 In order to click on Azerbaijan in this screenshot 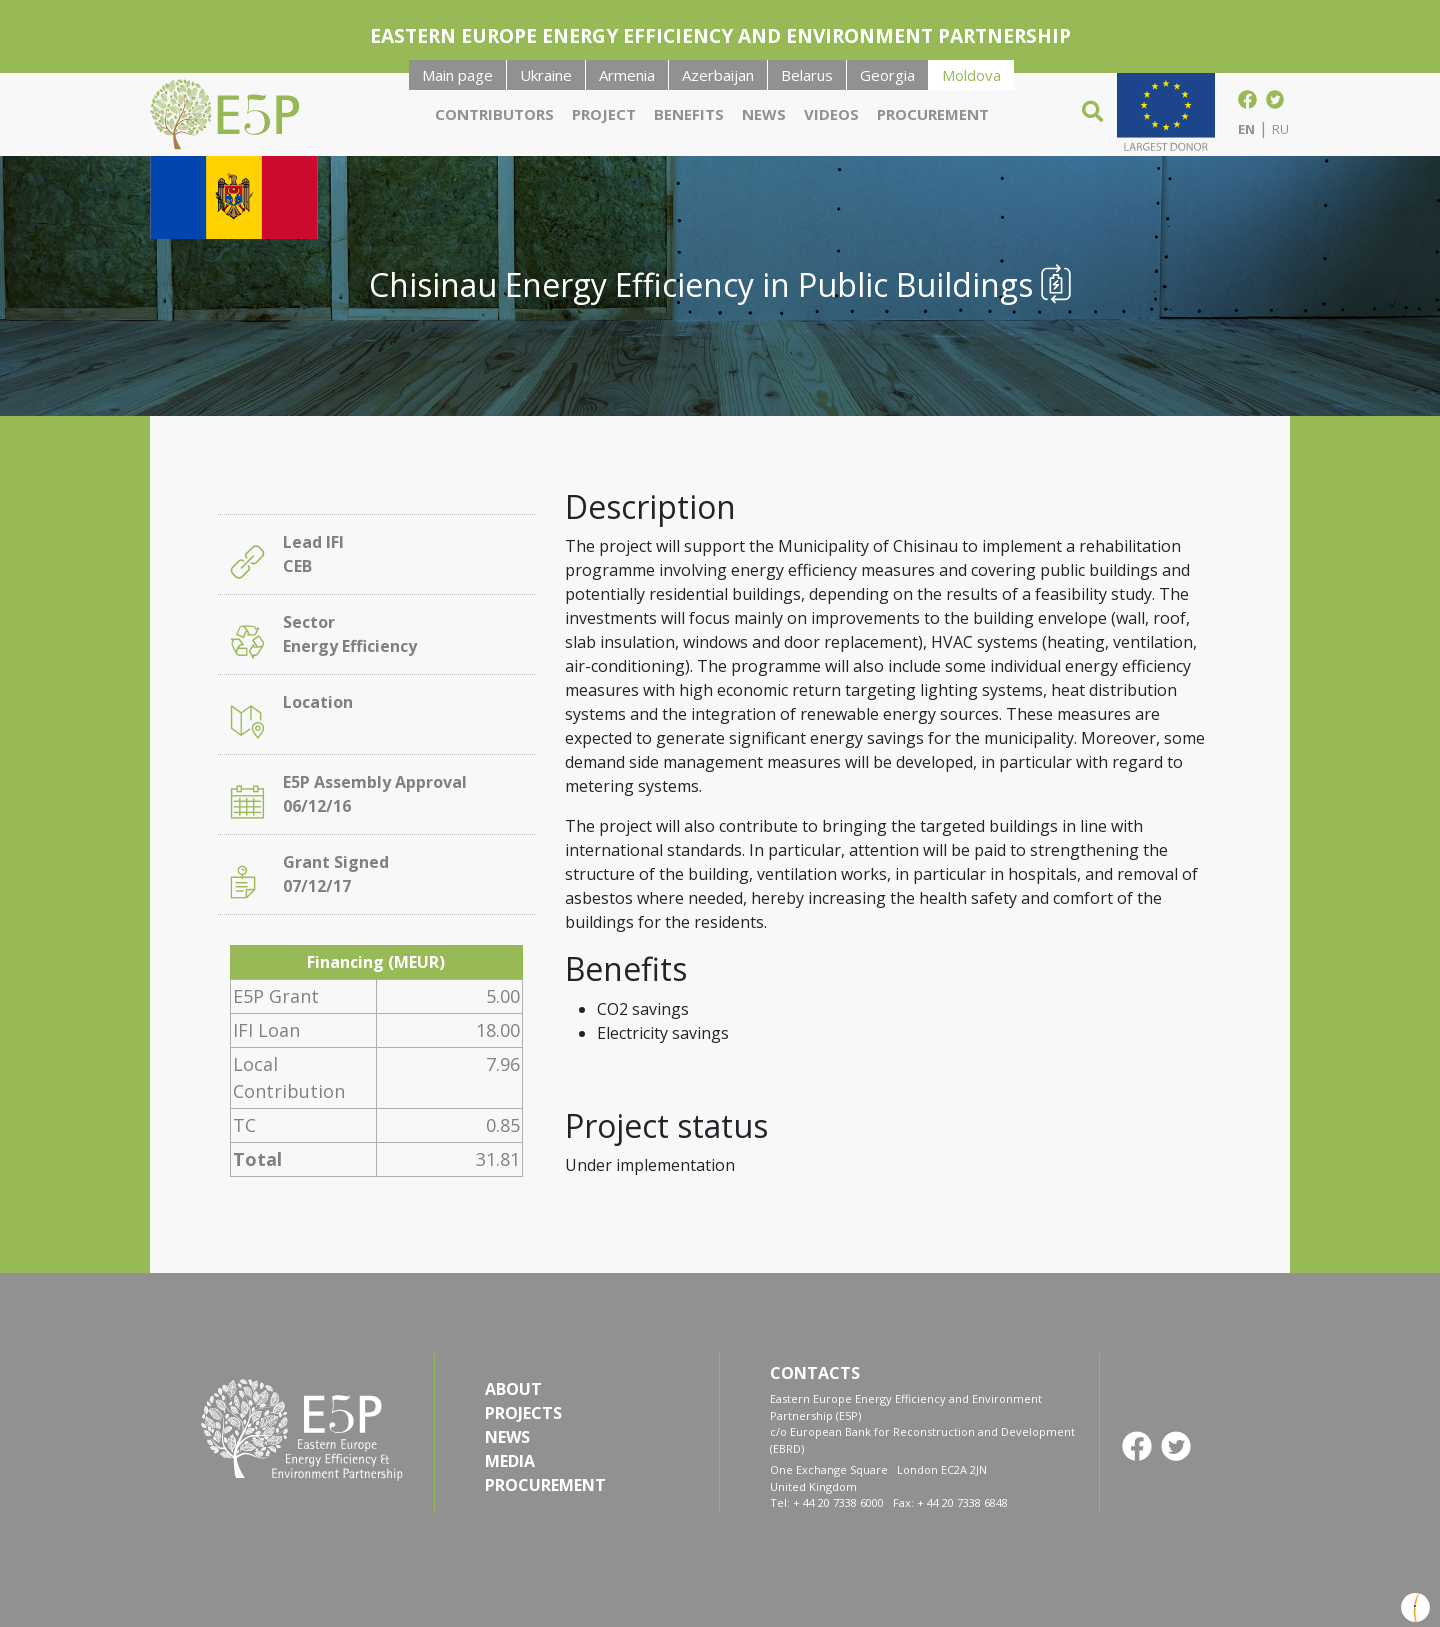, I will do `click(718, 75)`.